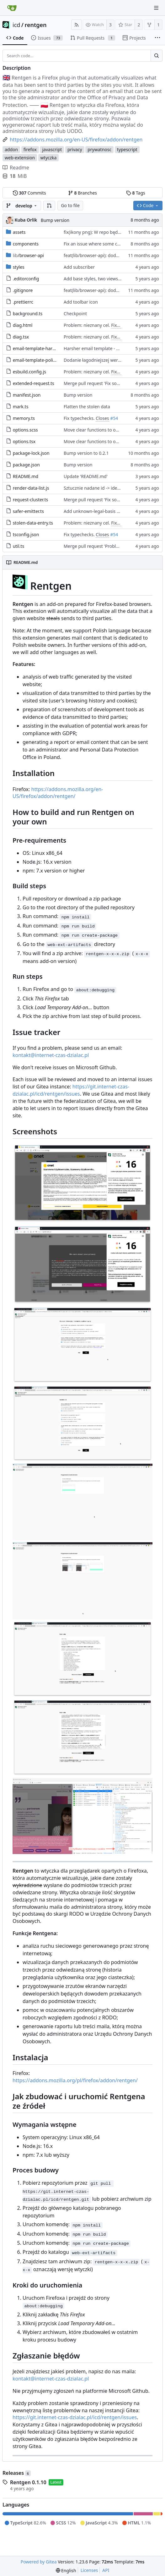 Image resolution: width=165 pixels, height=2576 pixels. I want to click on [Search...], so click(156, 56).